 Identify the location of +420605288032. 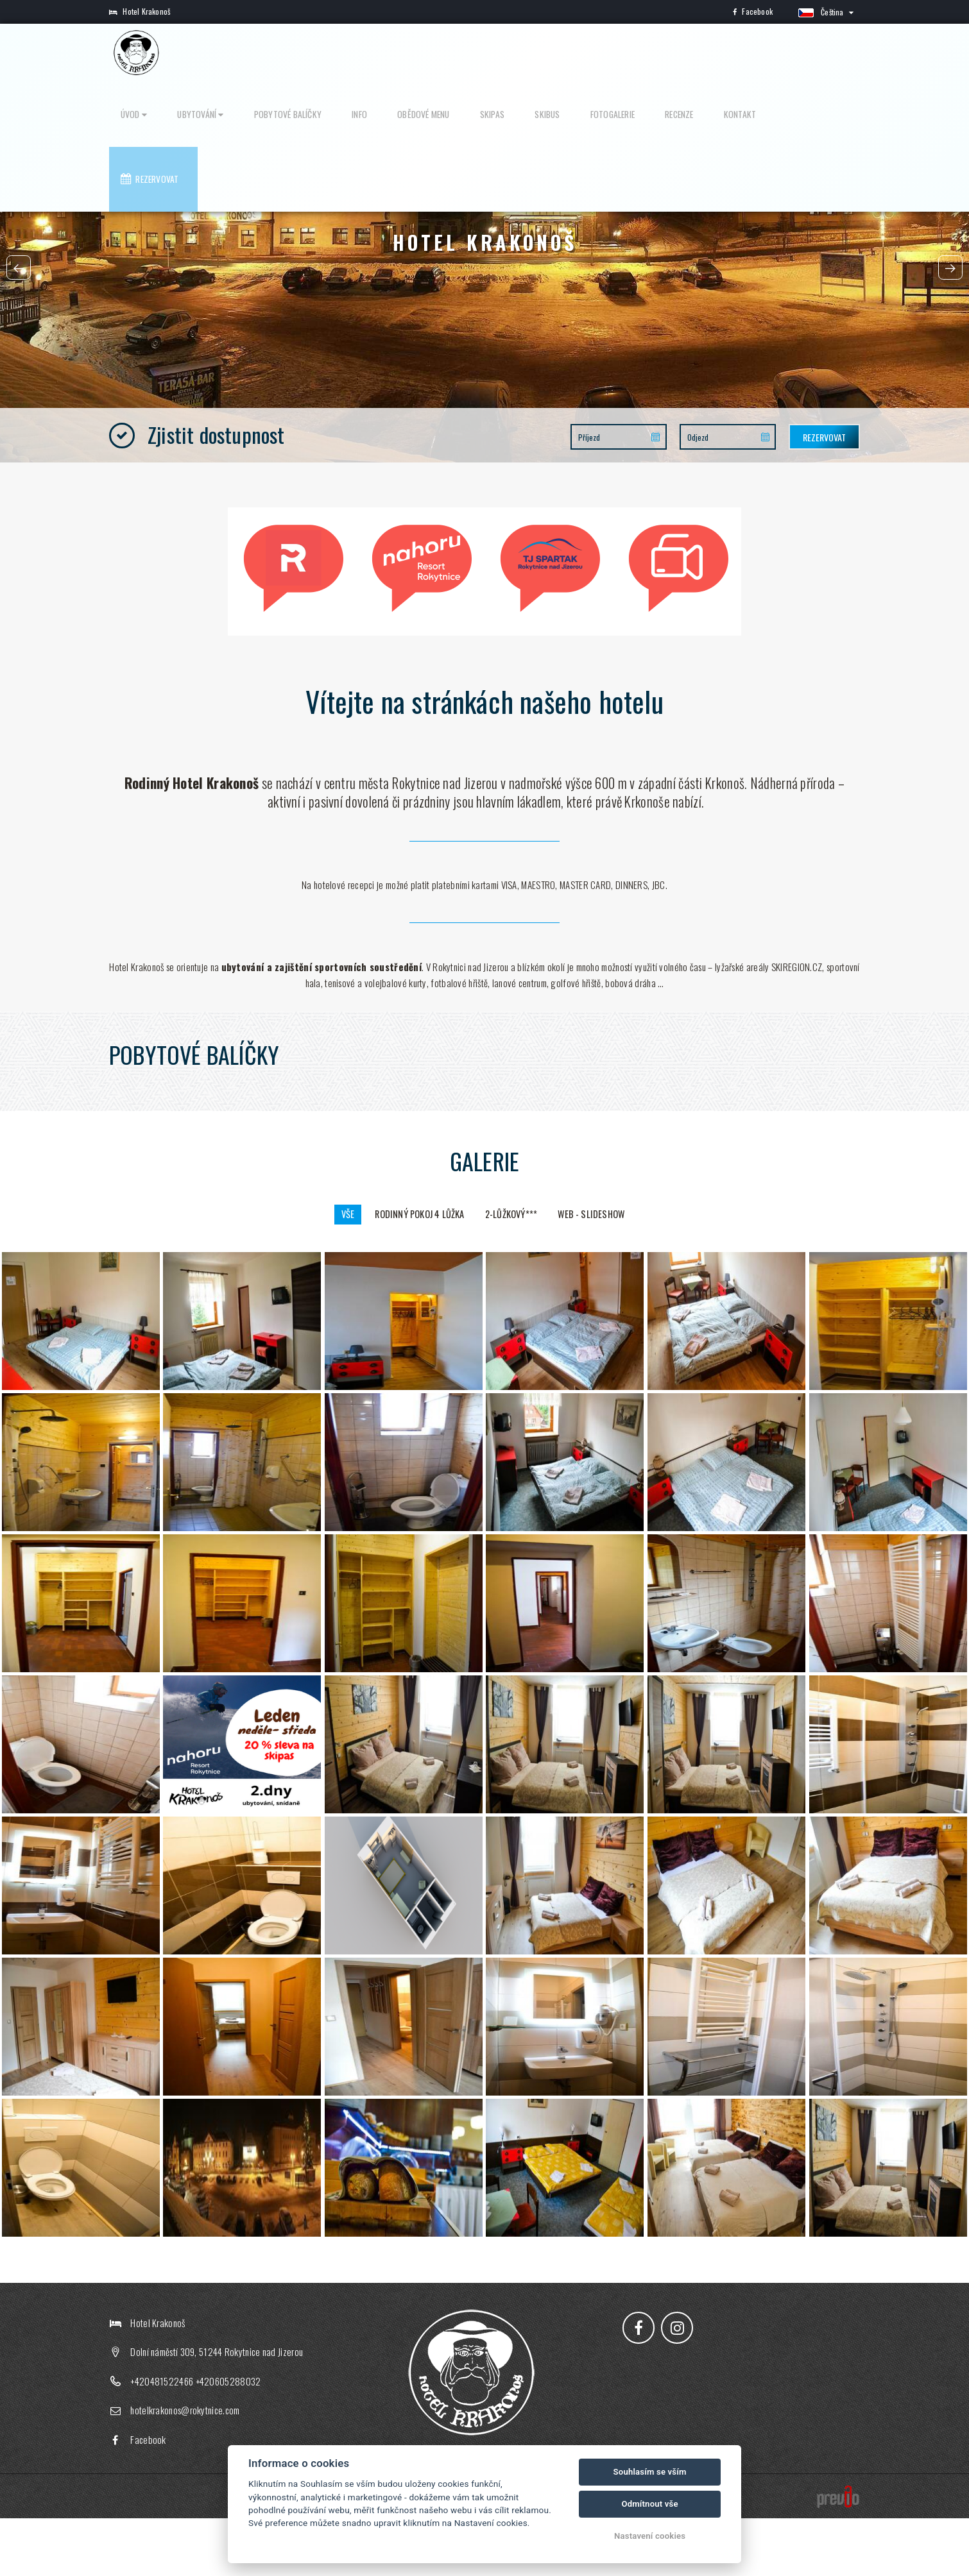
(228, 2439).